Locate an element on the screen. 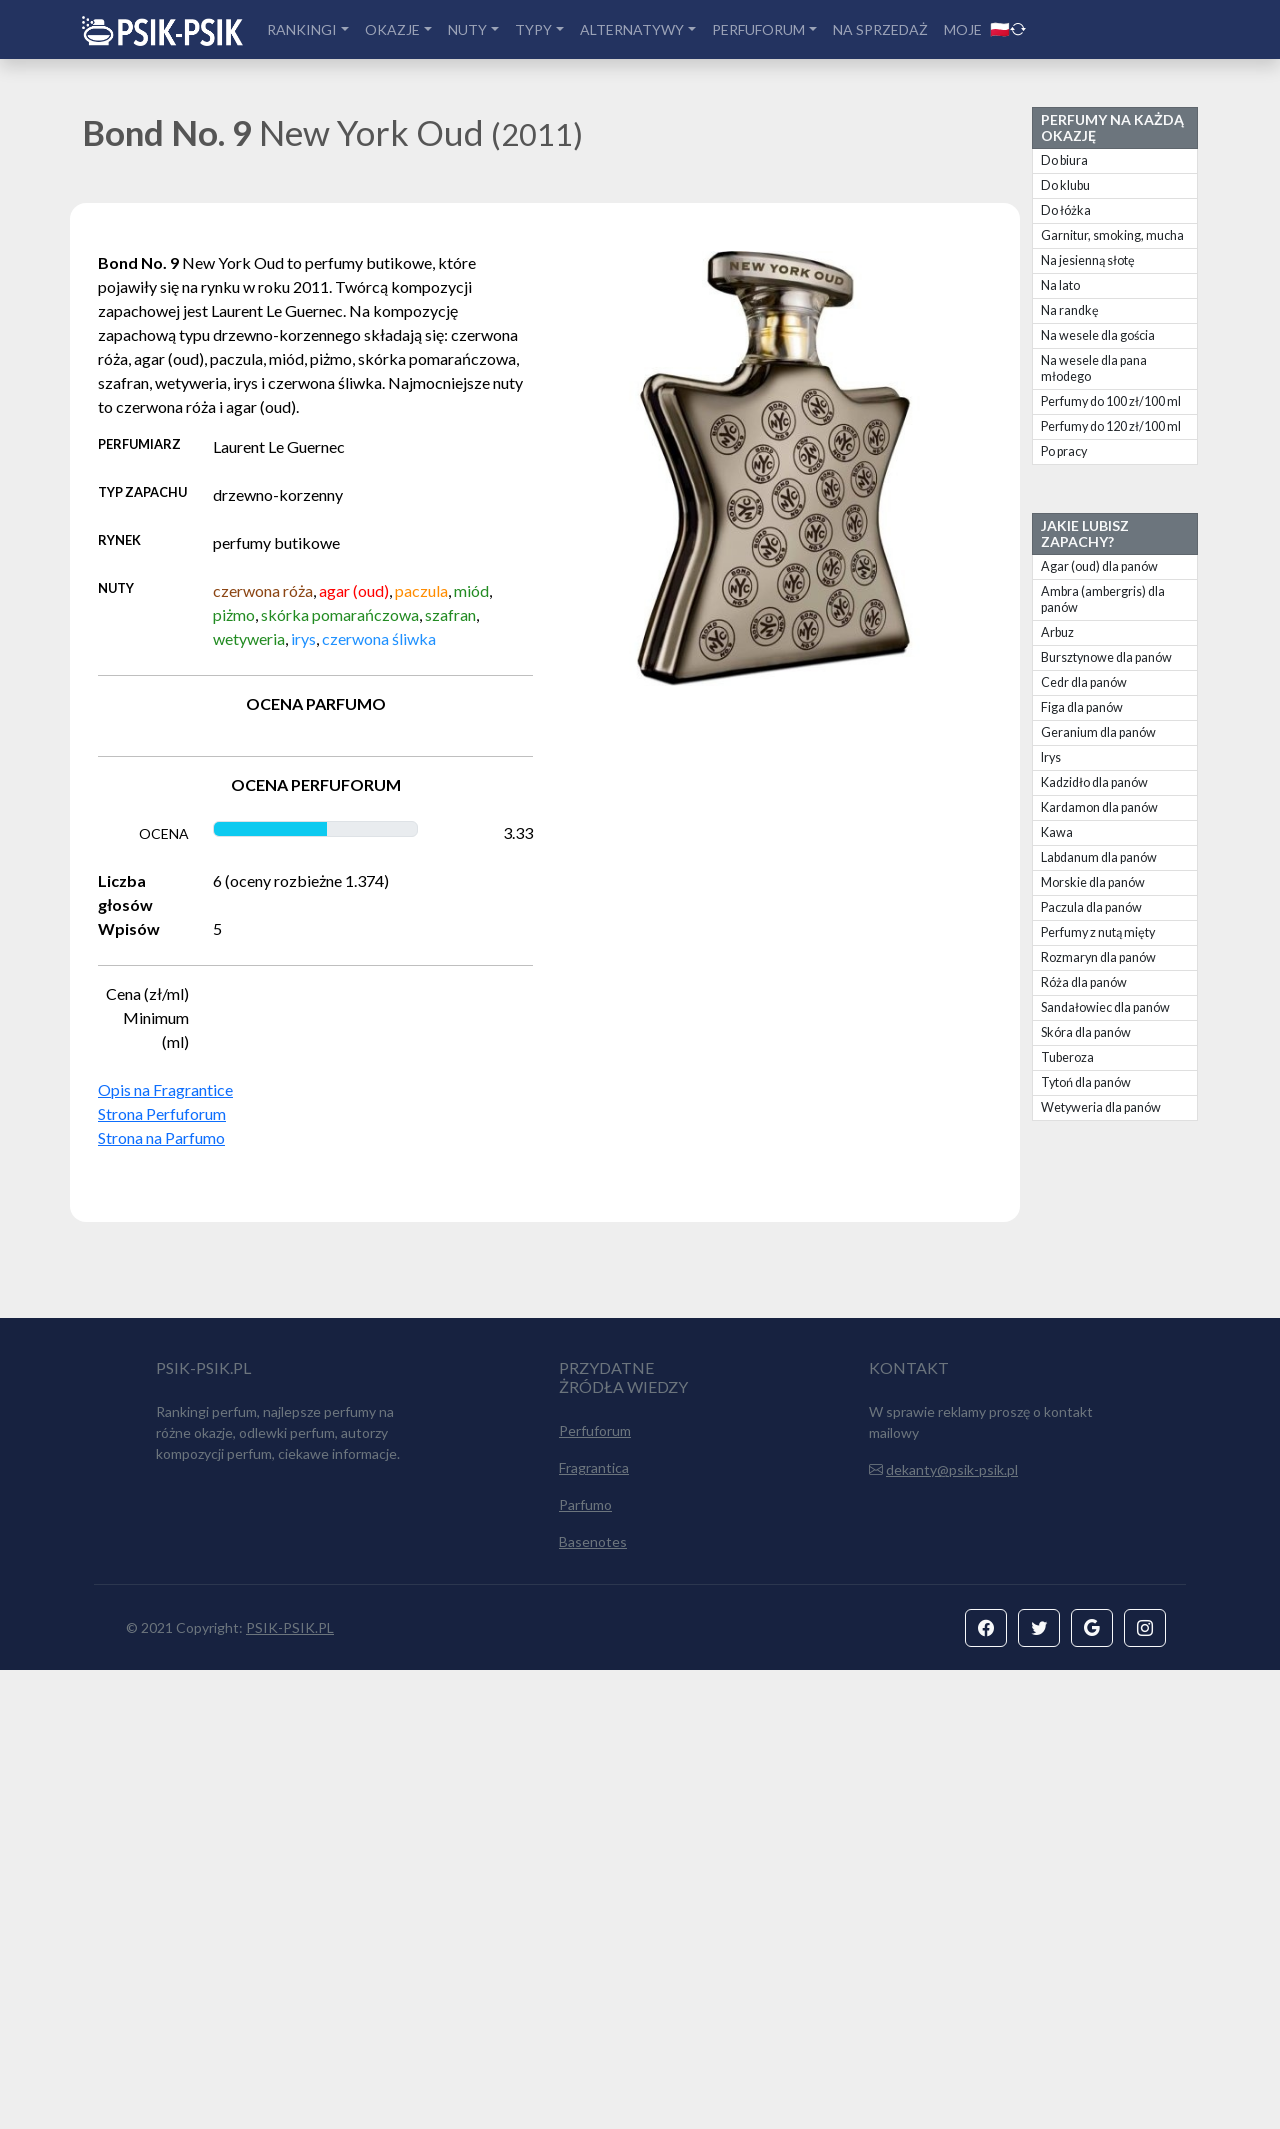 The image size is (1280, 2129). Fragrantica is located at coordinates (594, 1926).